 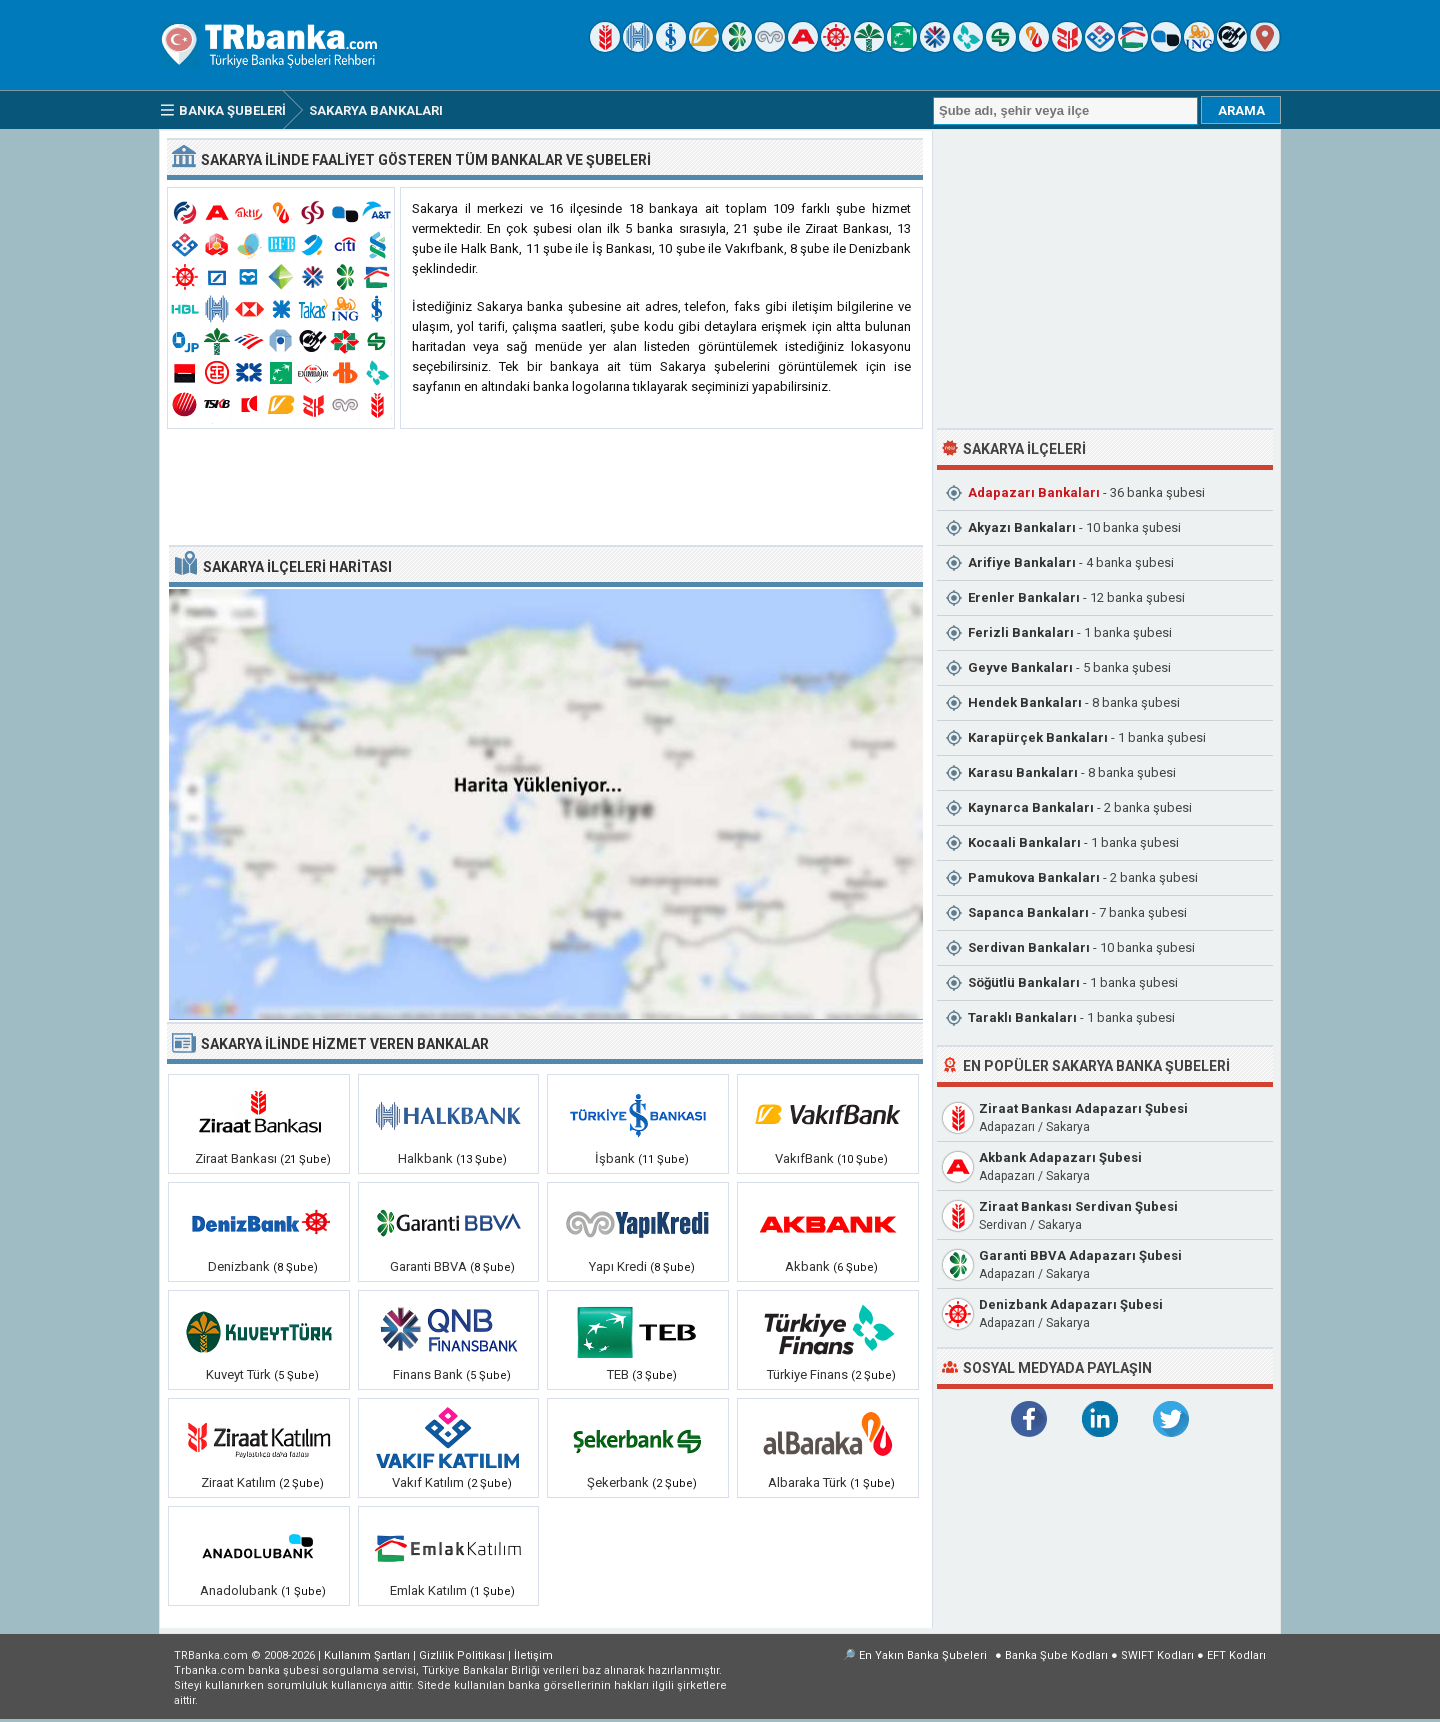 What do you see at coordinates (615, 1158) in the screenshot?
I see `İşbank` at bounding box center [615, 1158].